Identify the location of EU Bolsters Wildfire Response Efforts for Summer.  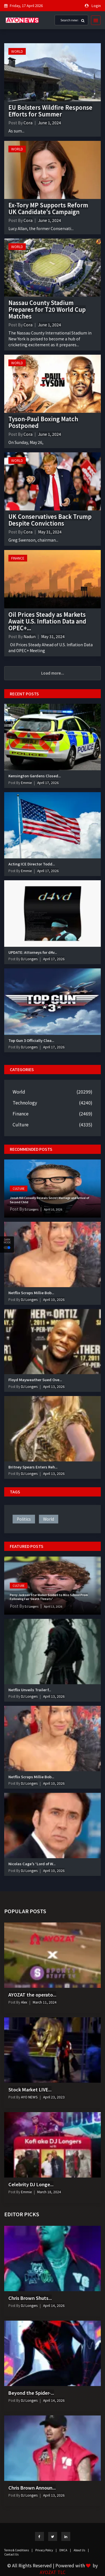
(50, 110).